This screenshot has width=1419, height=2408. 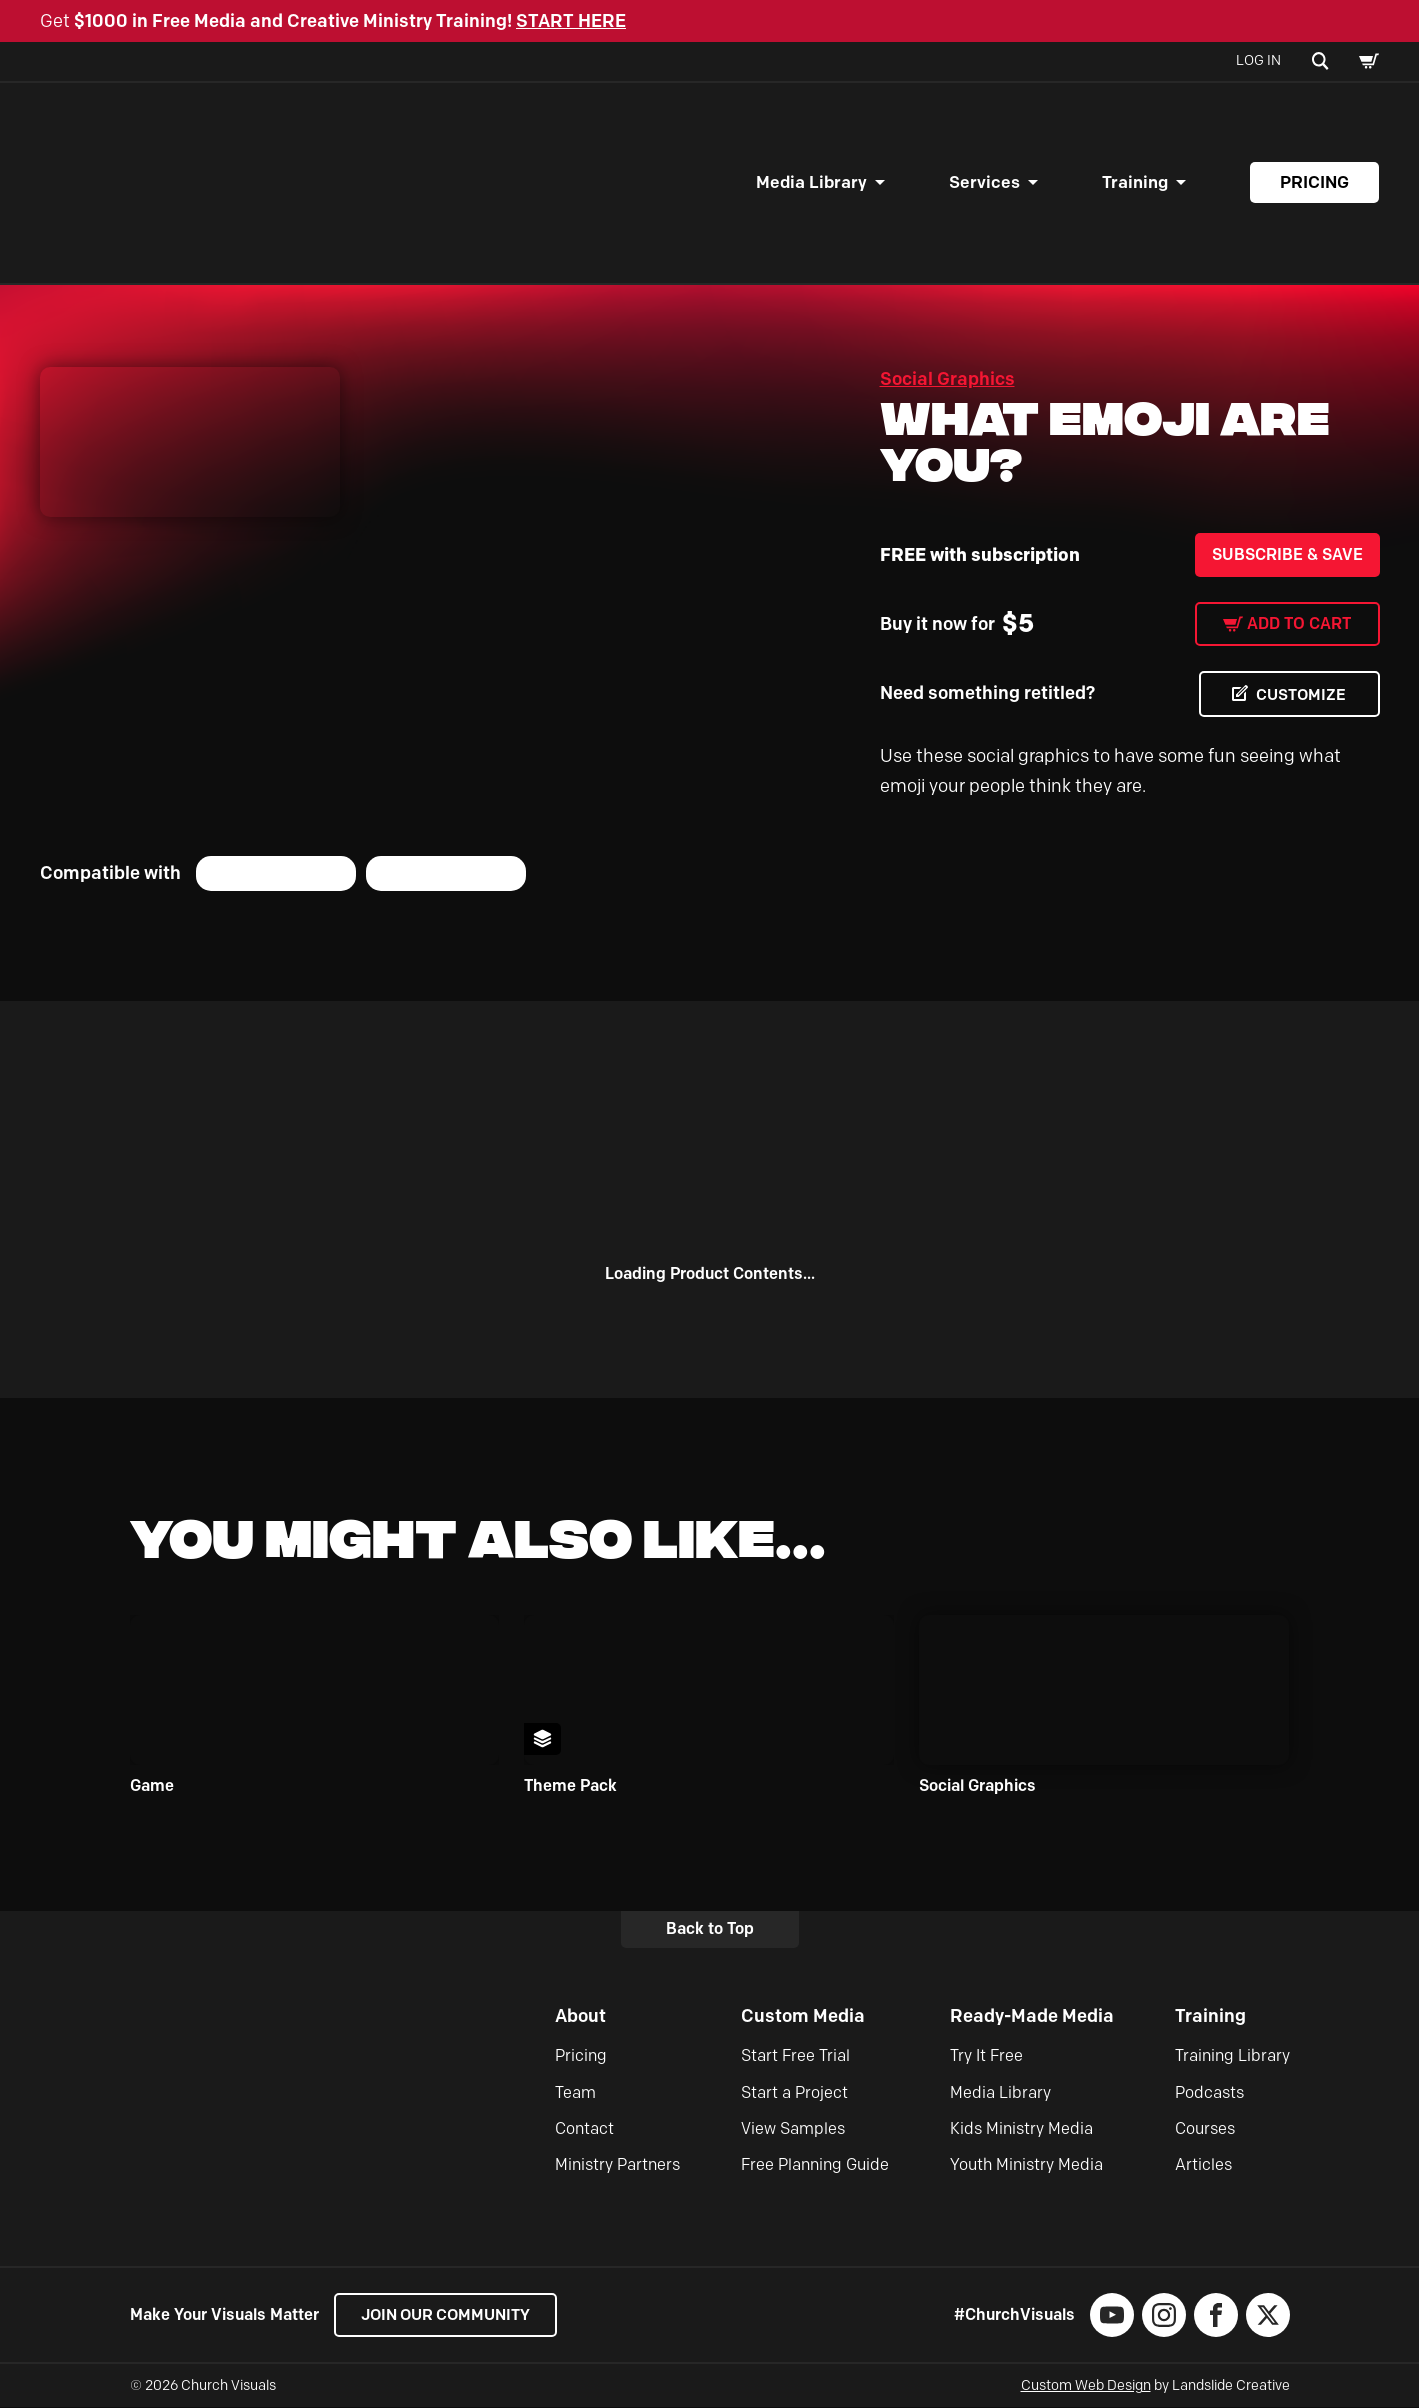 I want to click on Back to Top, so click(x=710, y=1929).